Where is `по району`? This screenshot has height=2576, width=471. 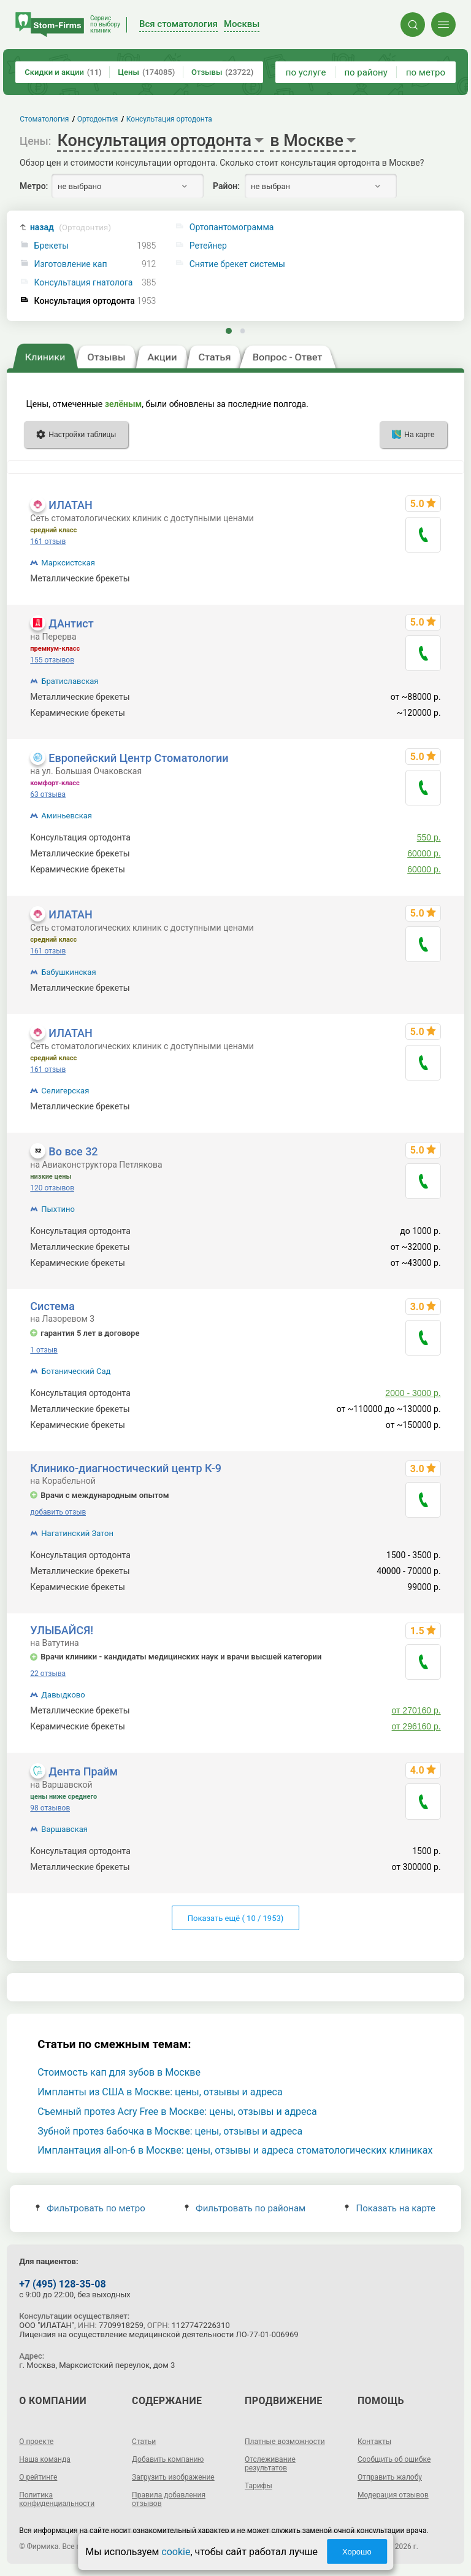 по району is located at coordinates (365, 72).